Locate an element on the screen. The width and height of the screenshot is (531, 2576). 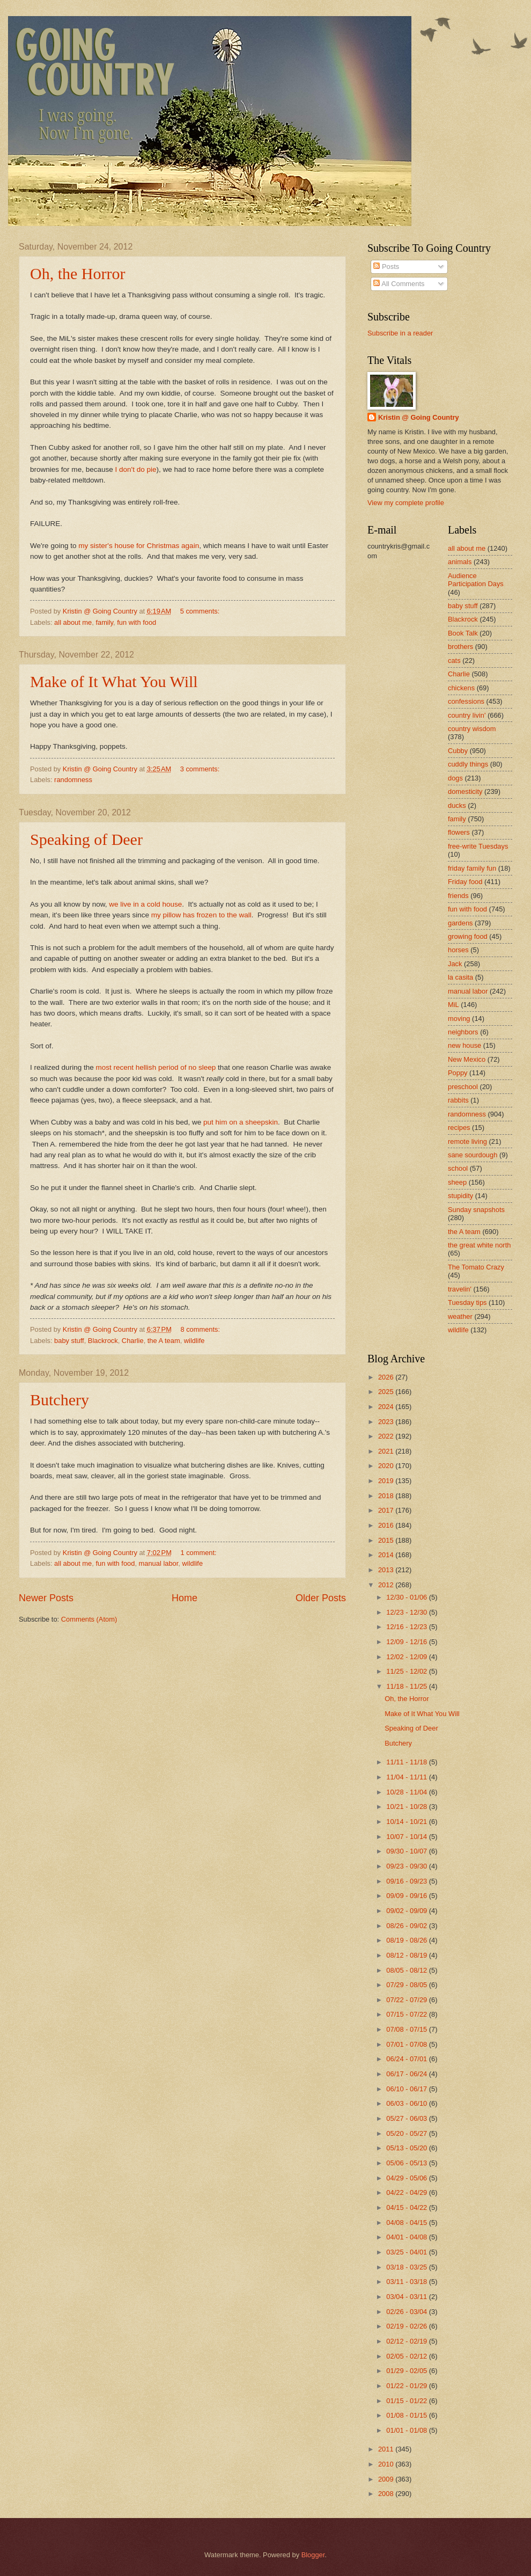
Tuesday tips is located at coordinates (467, 1302).